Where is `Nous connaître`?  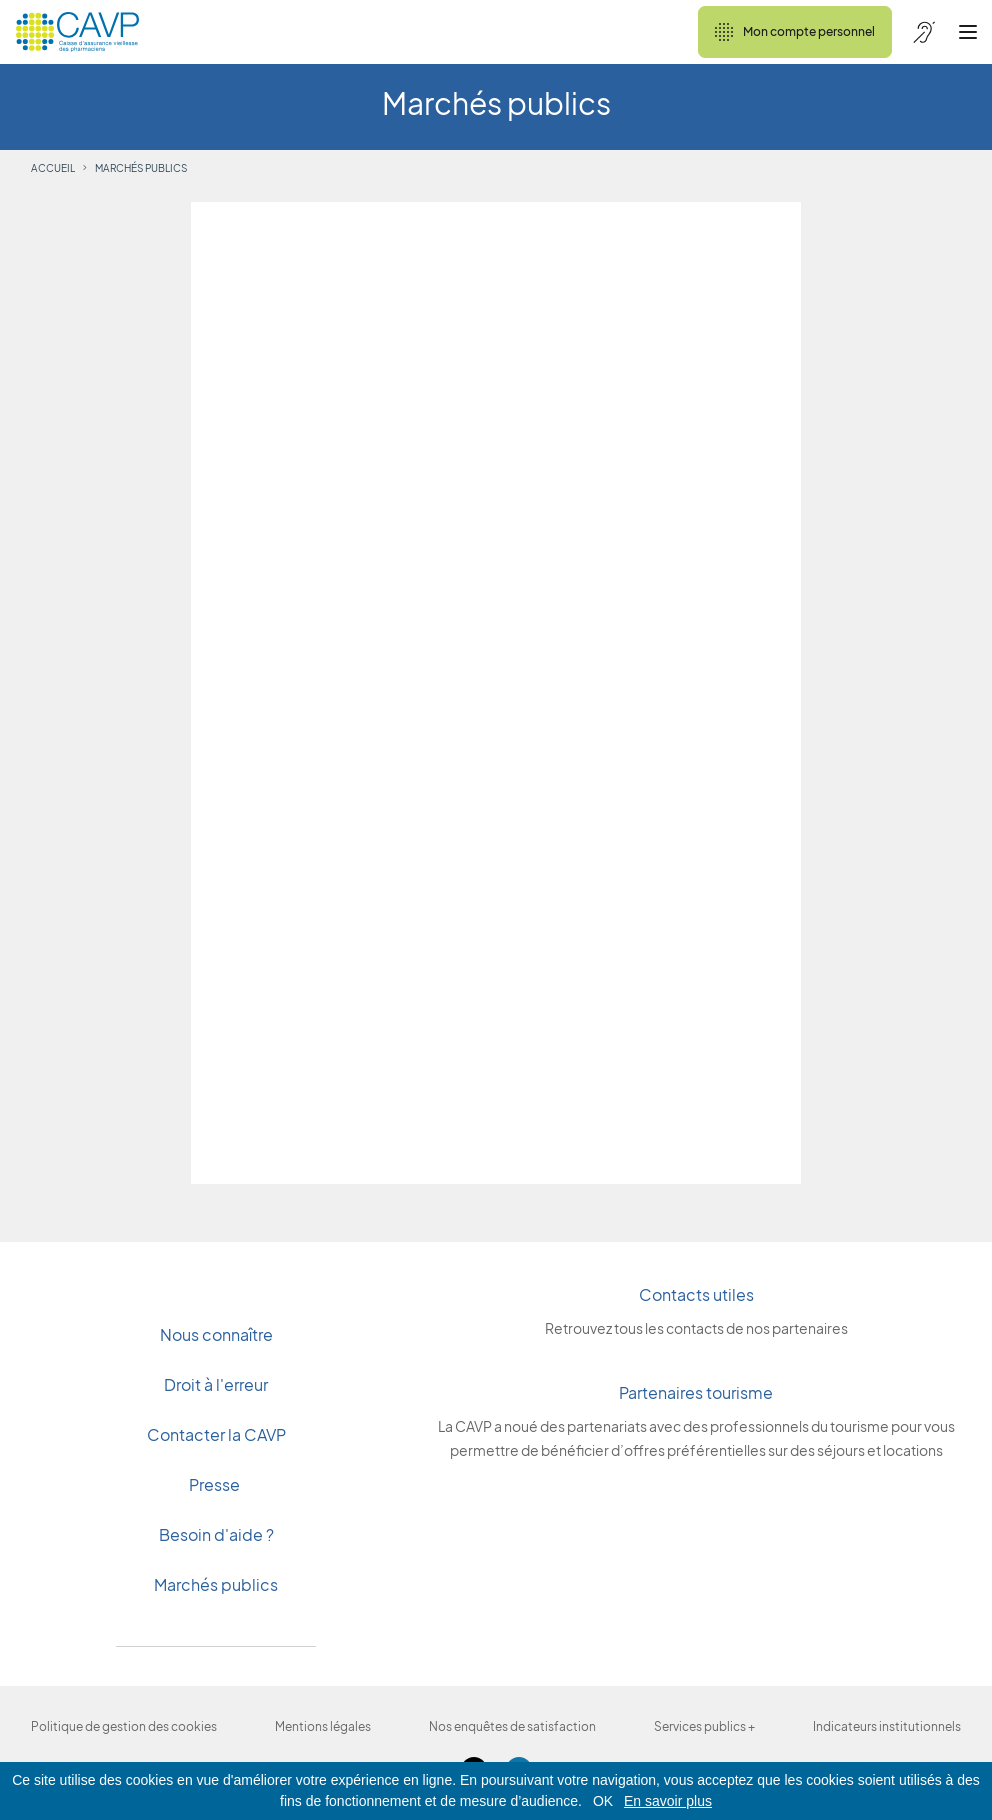
Nous connaître is located at coordinates (216, 1334).